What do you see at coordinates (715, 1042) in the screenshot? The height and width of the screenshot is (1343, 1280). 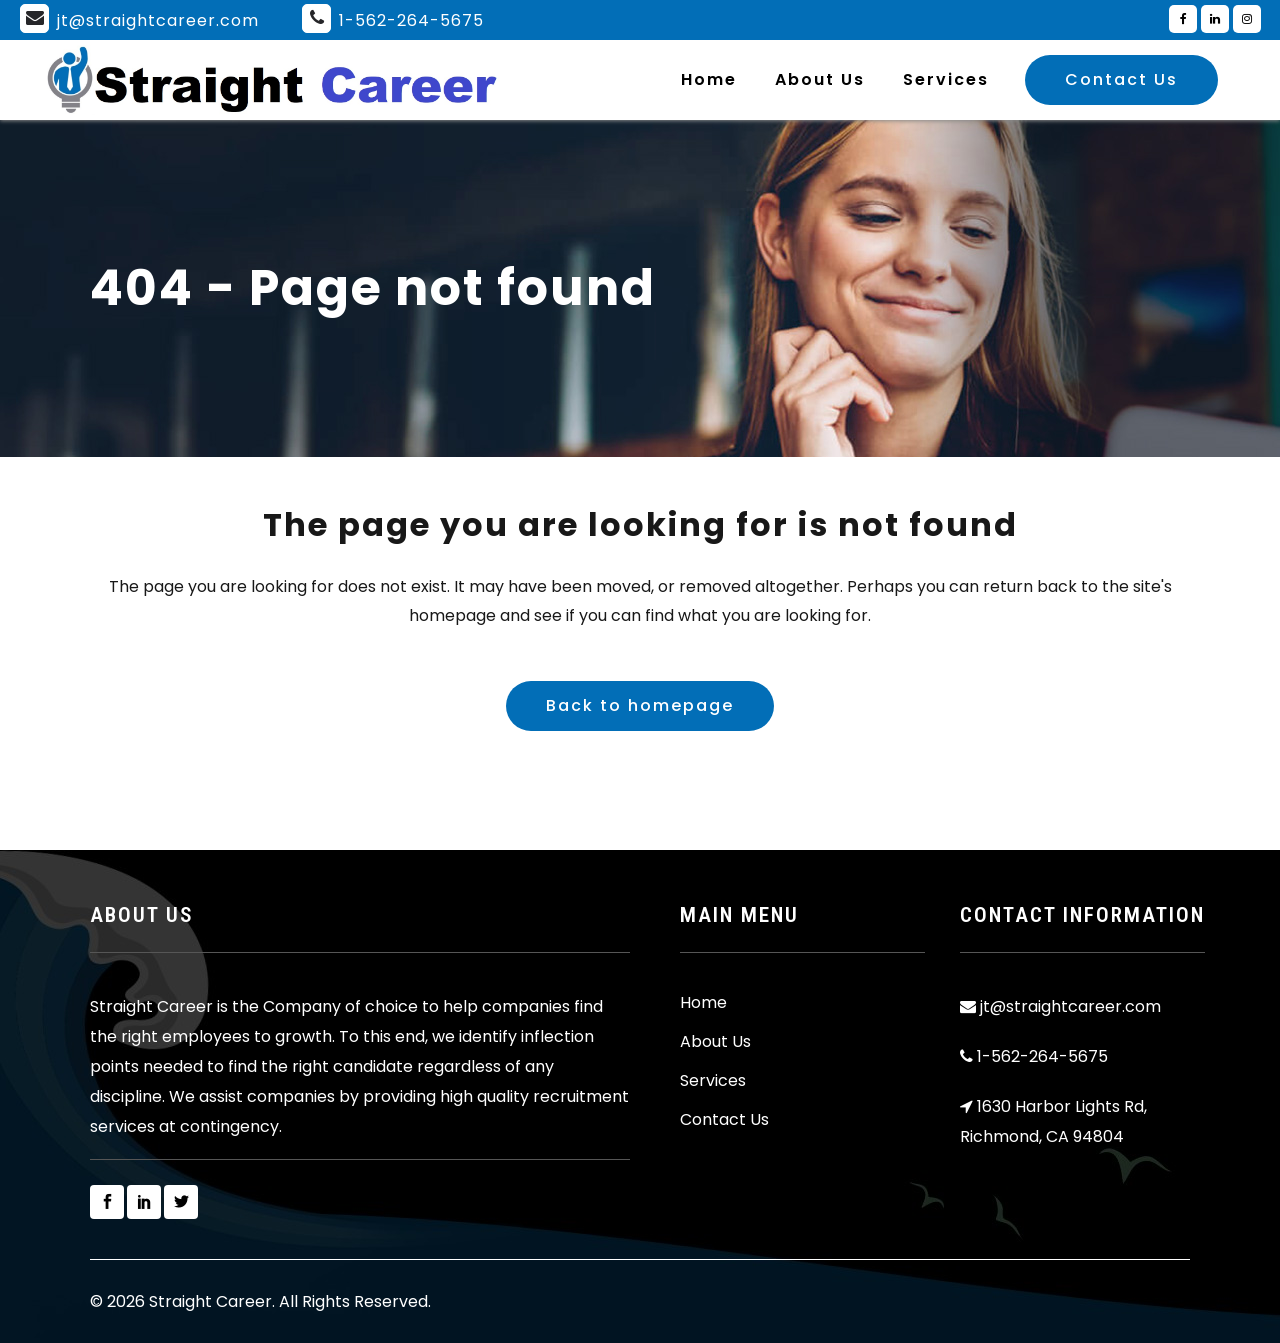 I see `About Us` at bounding box center [715, 1042].